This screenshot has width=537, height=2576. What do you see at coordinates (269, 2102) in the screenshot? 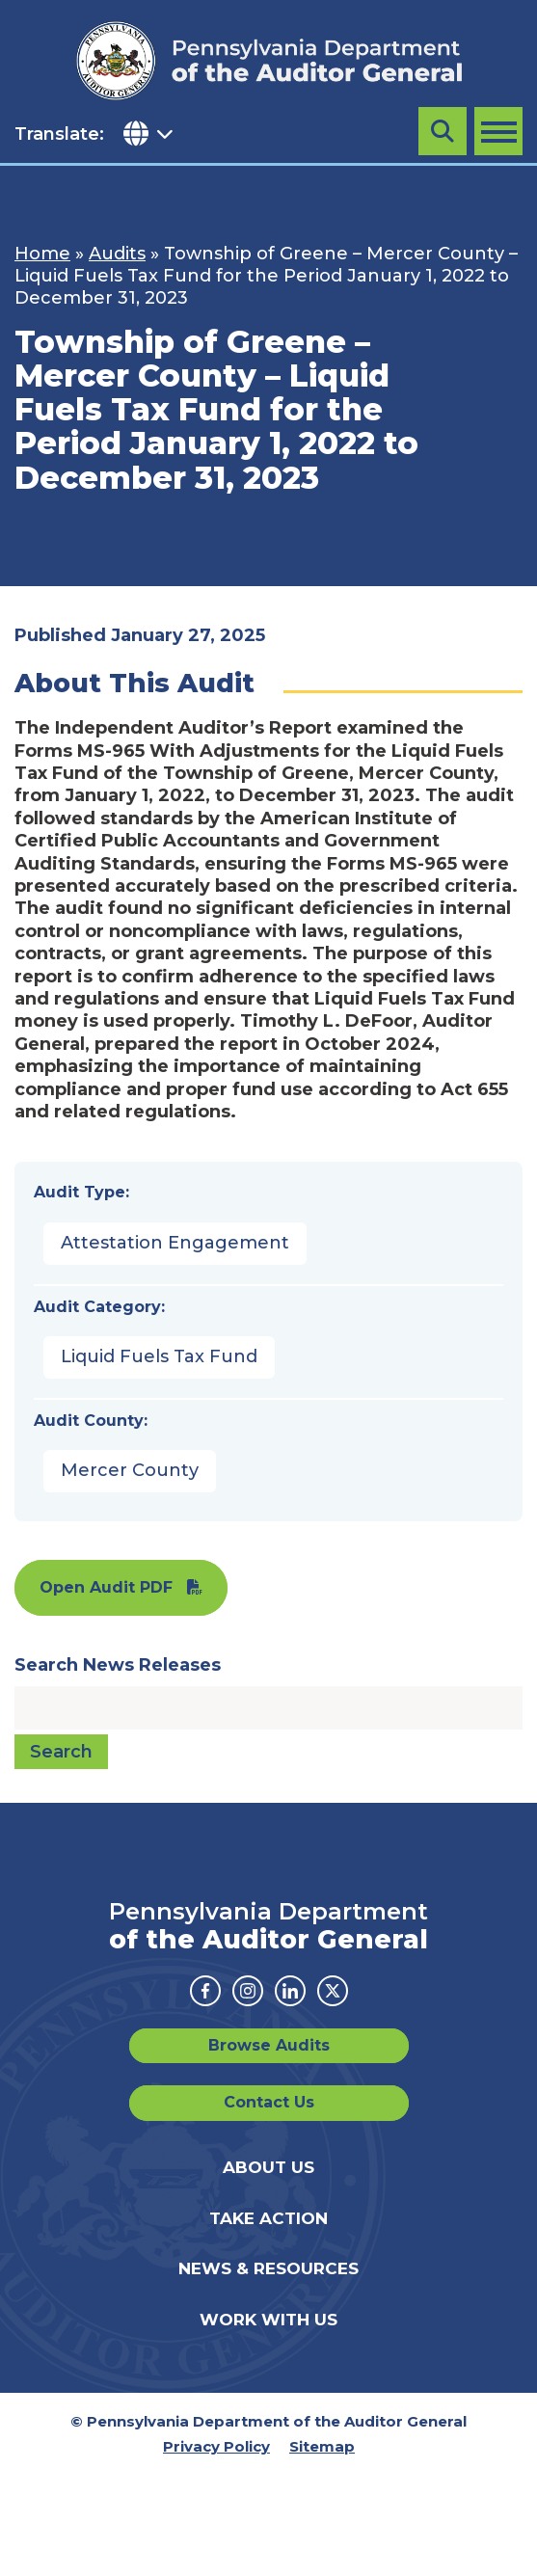
I see `Contact Us` at bounding box center [269, 2102].